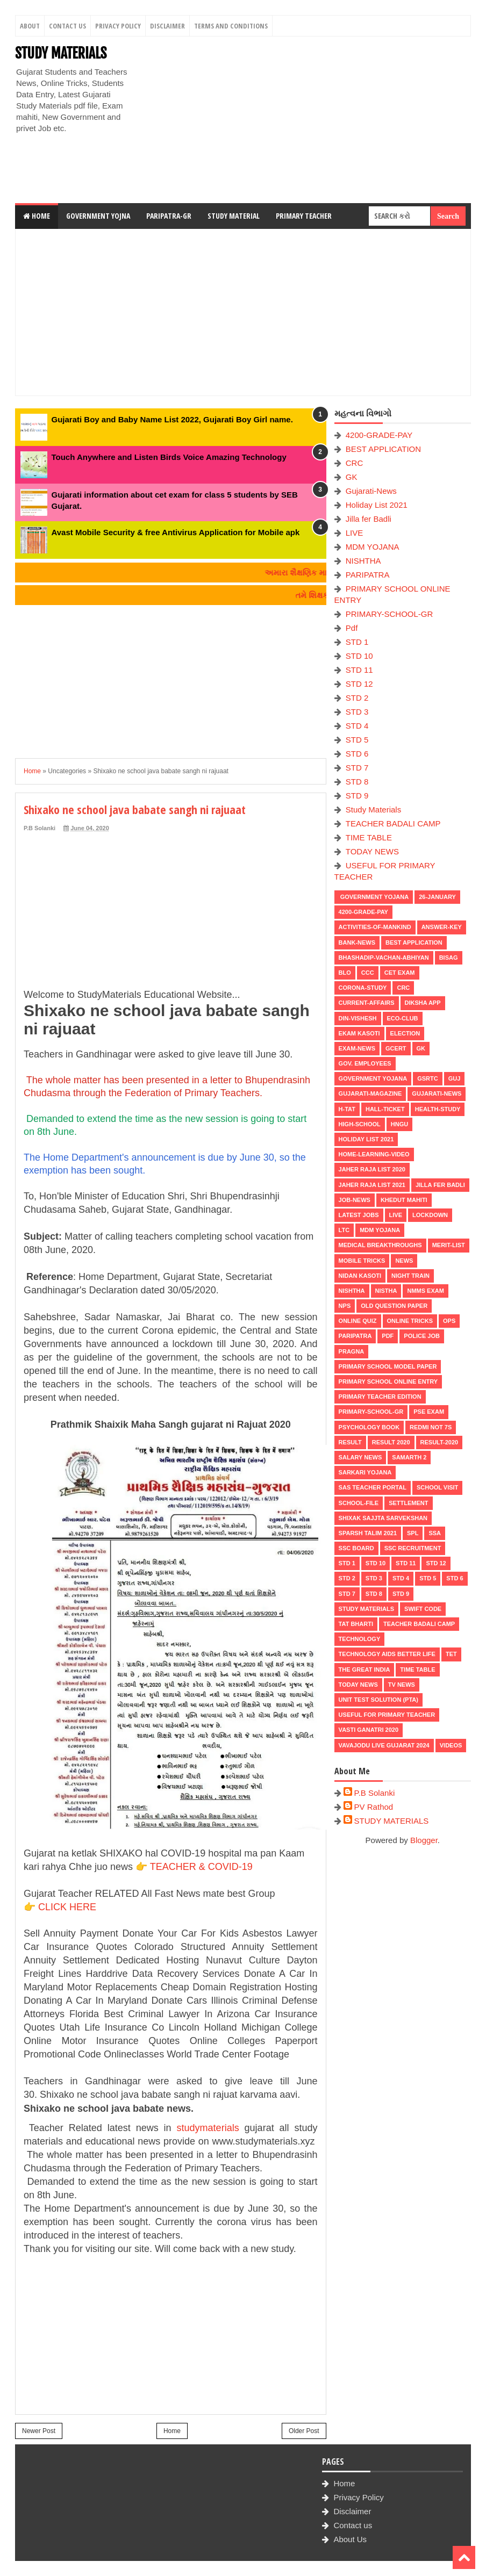 The width and height of the screenshot is (486, 2576). I want to click on Nidan Kasoti, so click(360, 1275).